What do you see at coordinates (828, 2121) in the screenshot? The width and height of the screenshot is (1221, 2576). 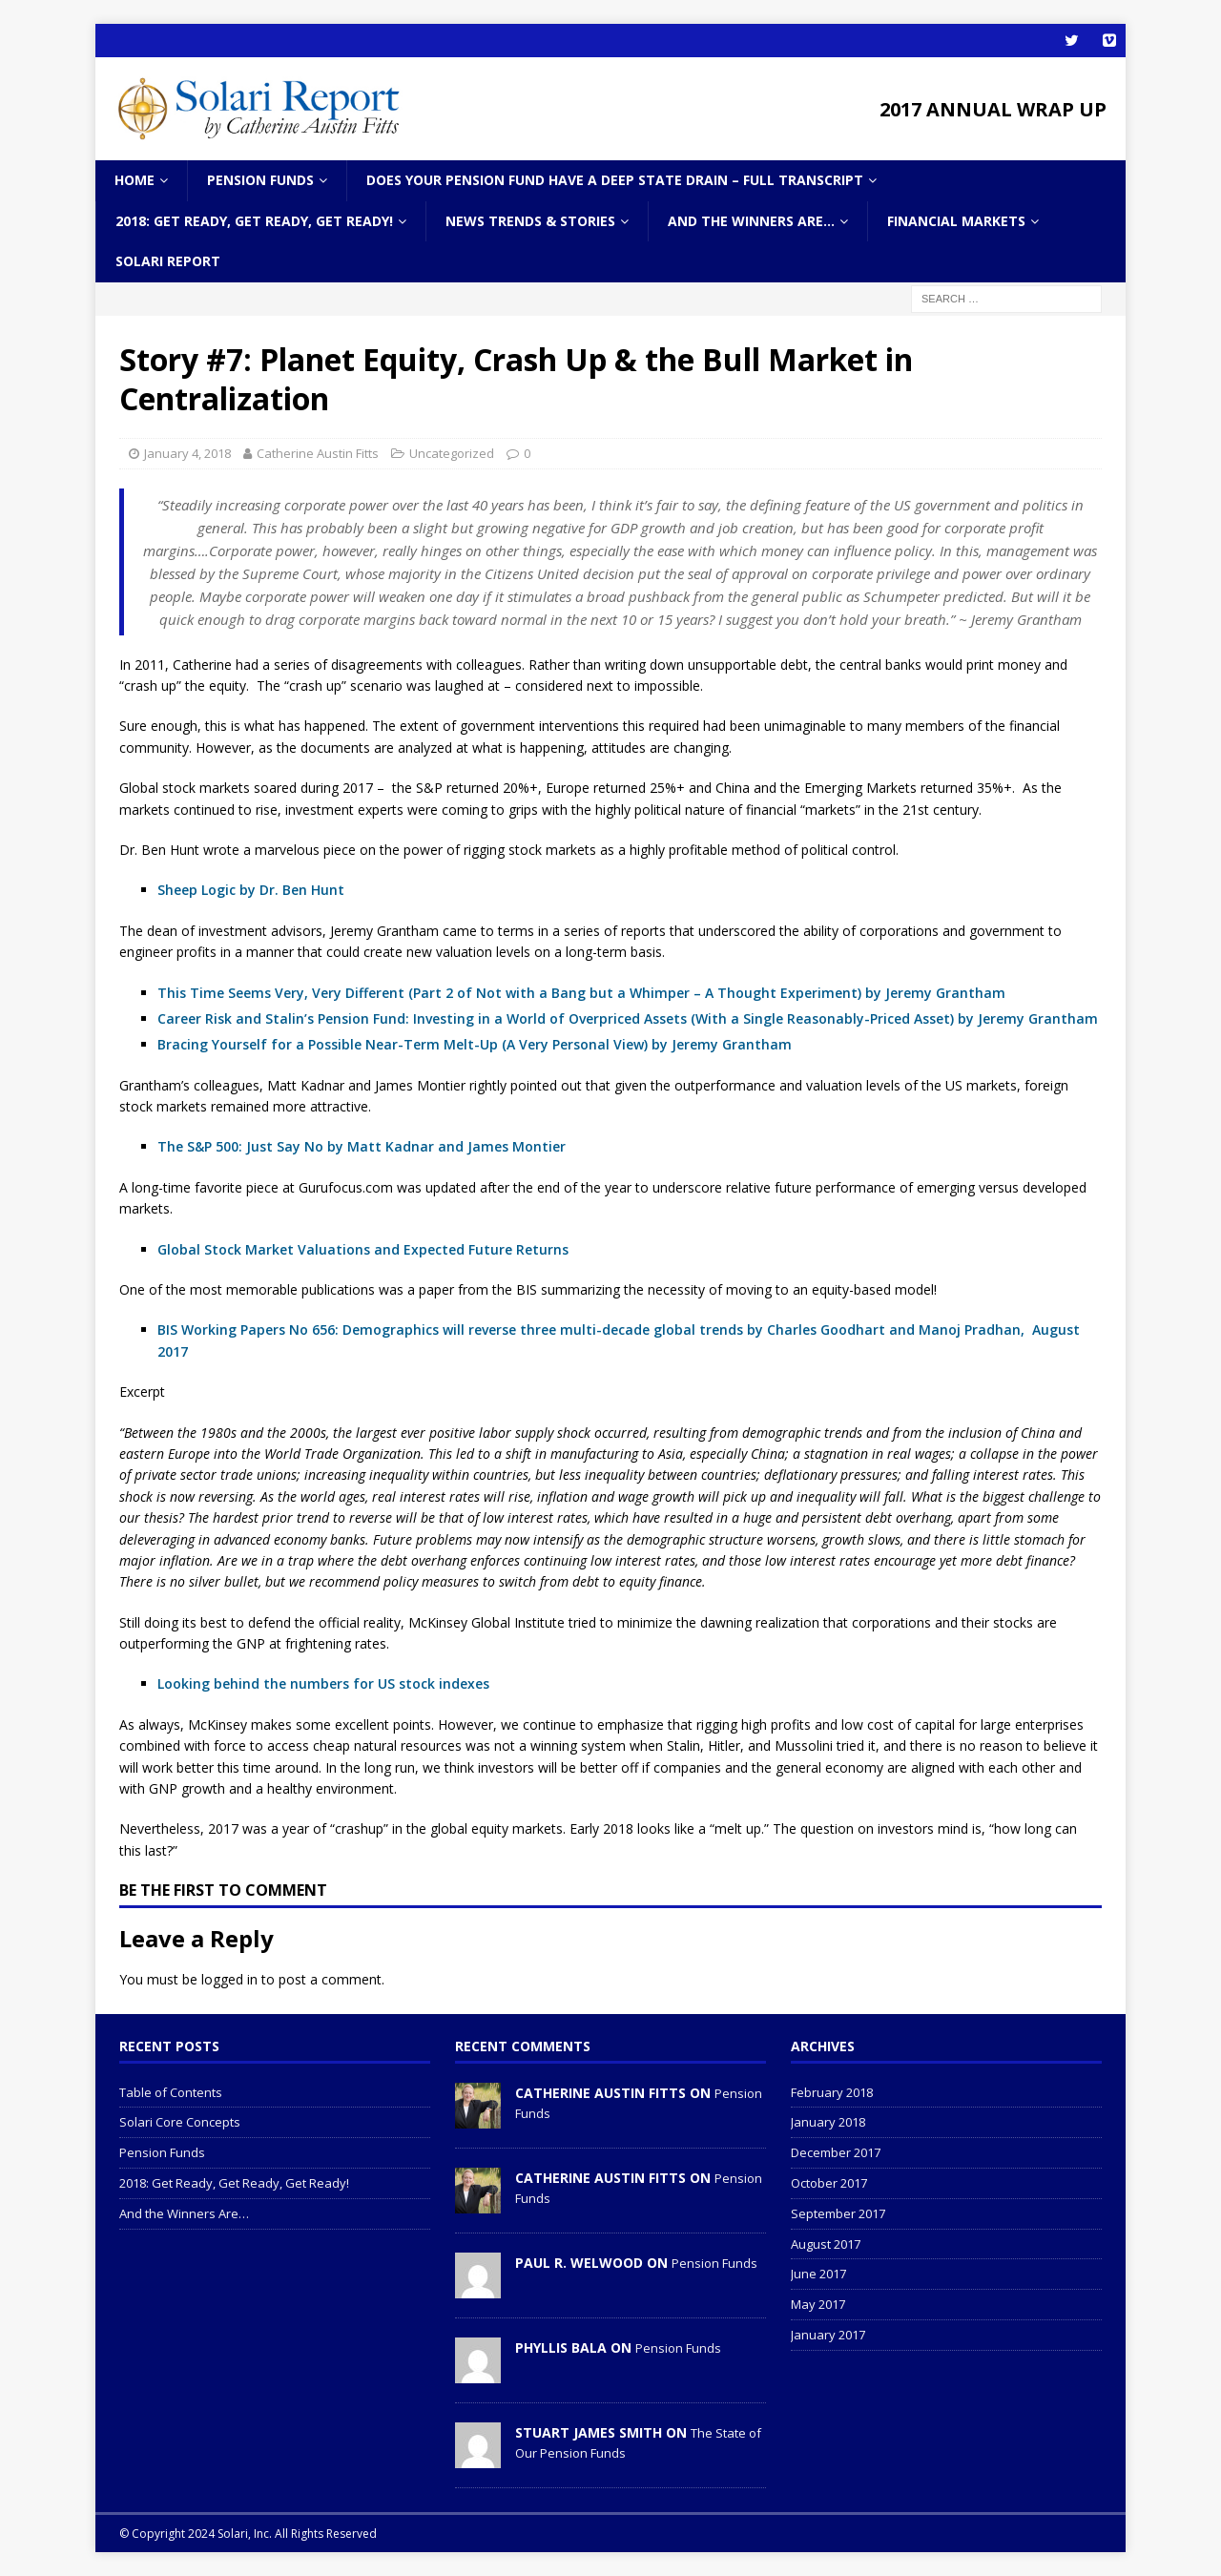 I see `January 2018` at bounding box center [828, 2121].